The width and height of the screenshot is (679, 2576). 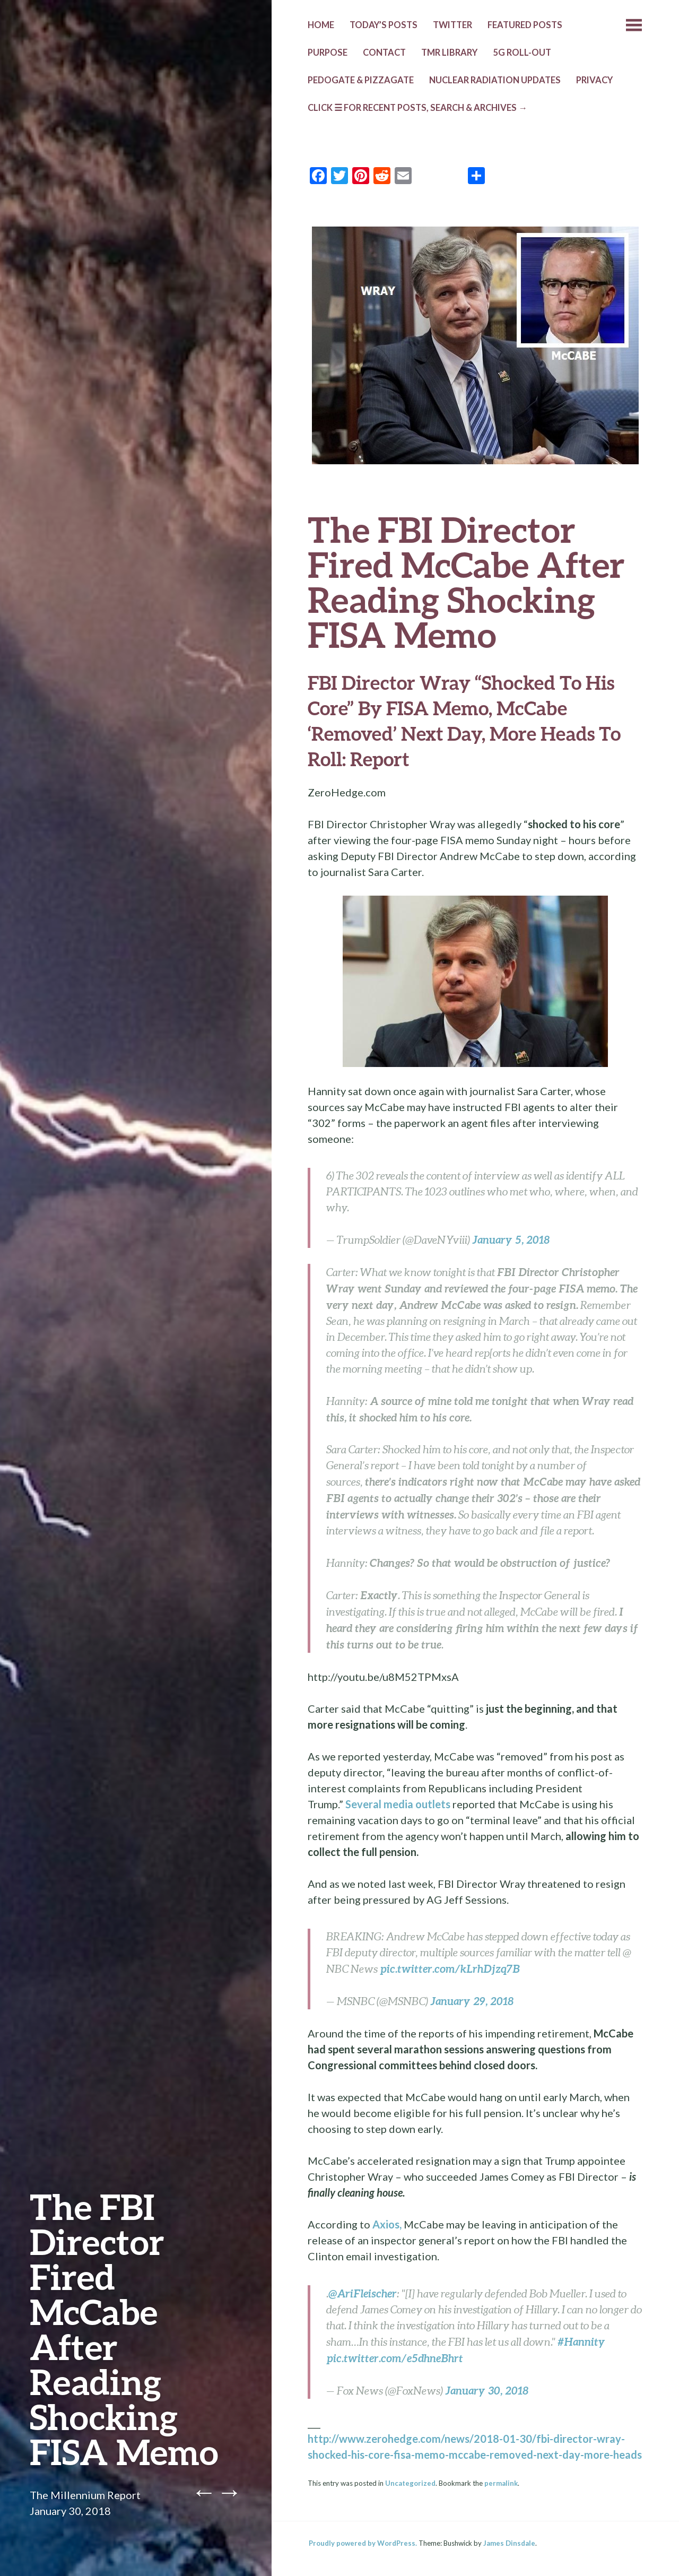 What do you see at coordinates (581, 2341) in the screenshot?
I see `#Hannity` at bounding box center [581, 2341].